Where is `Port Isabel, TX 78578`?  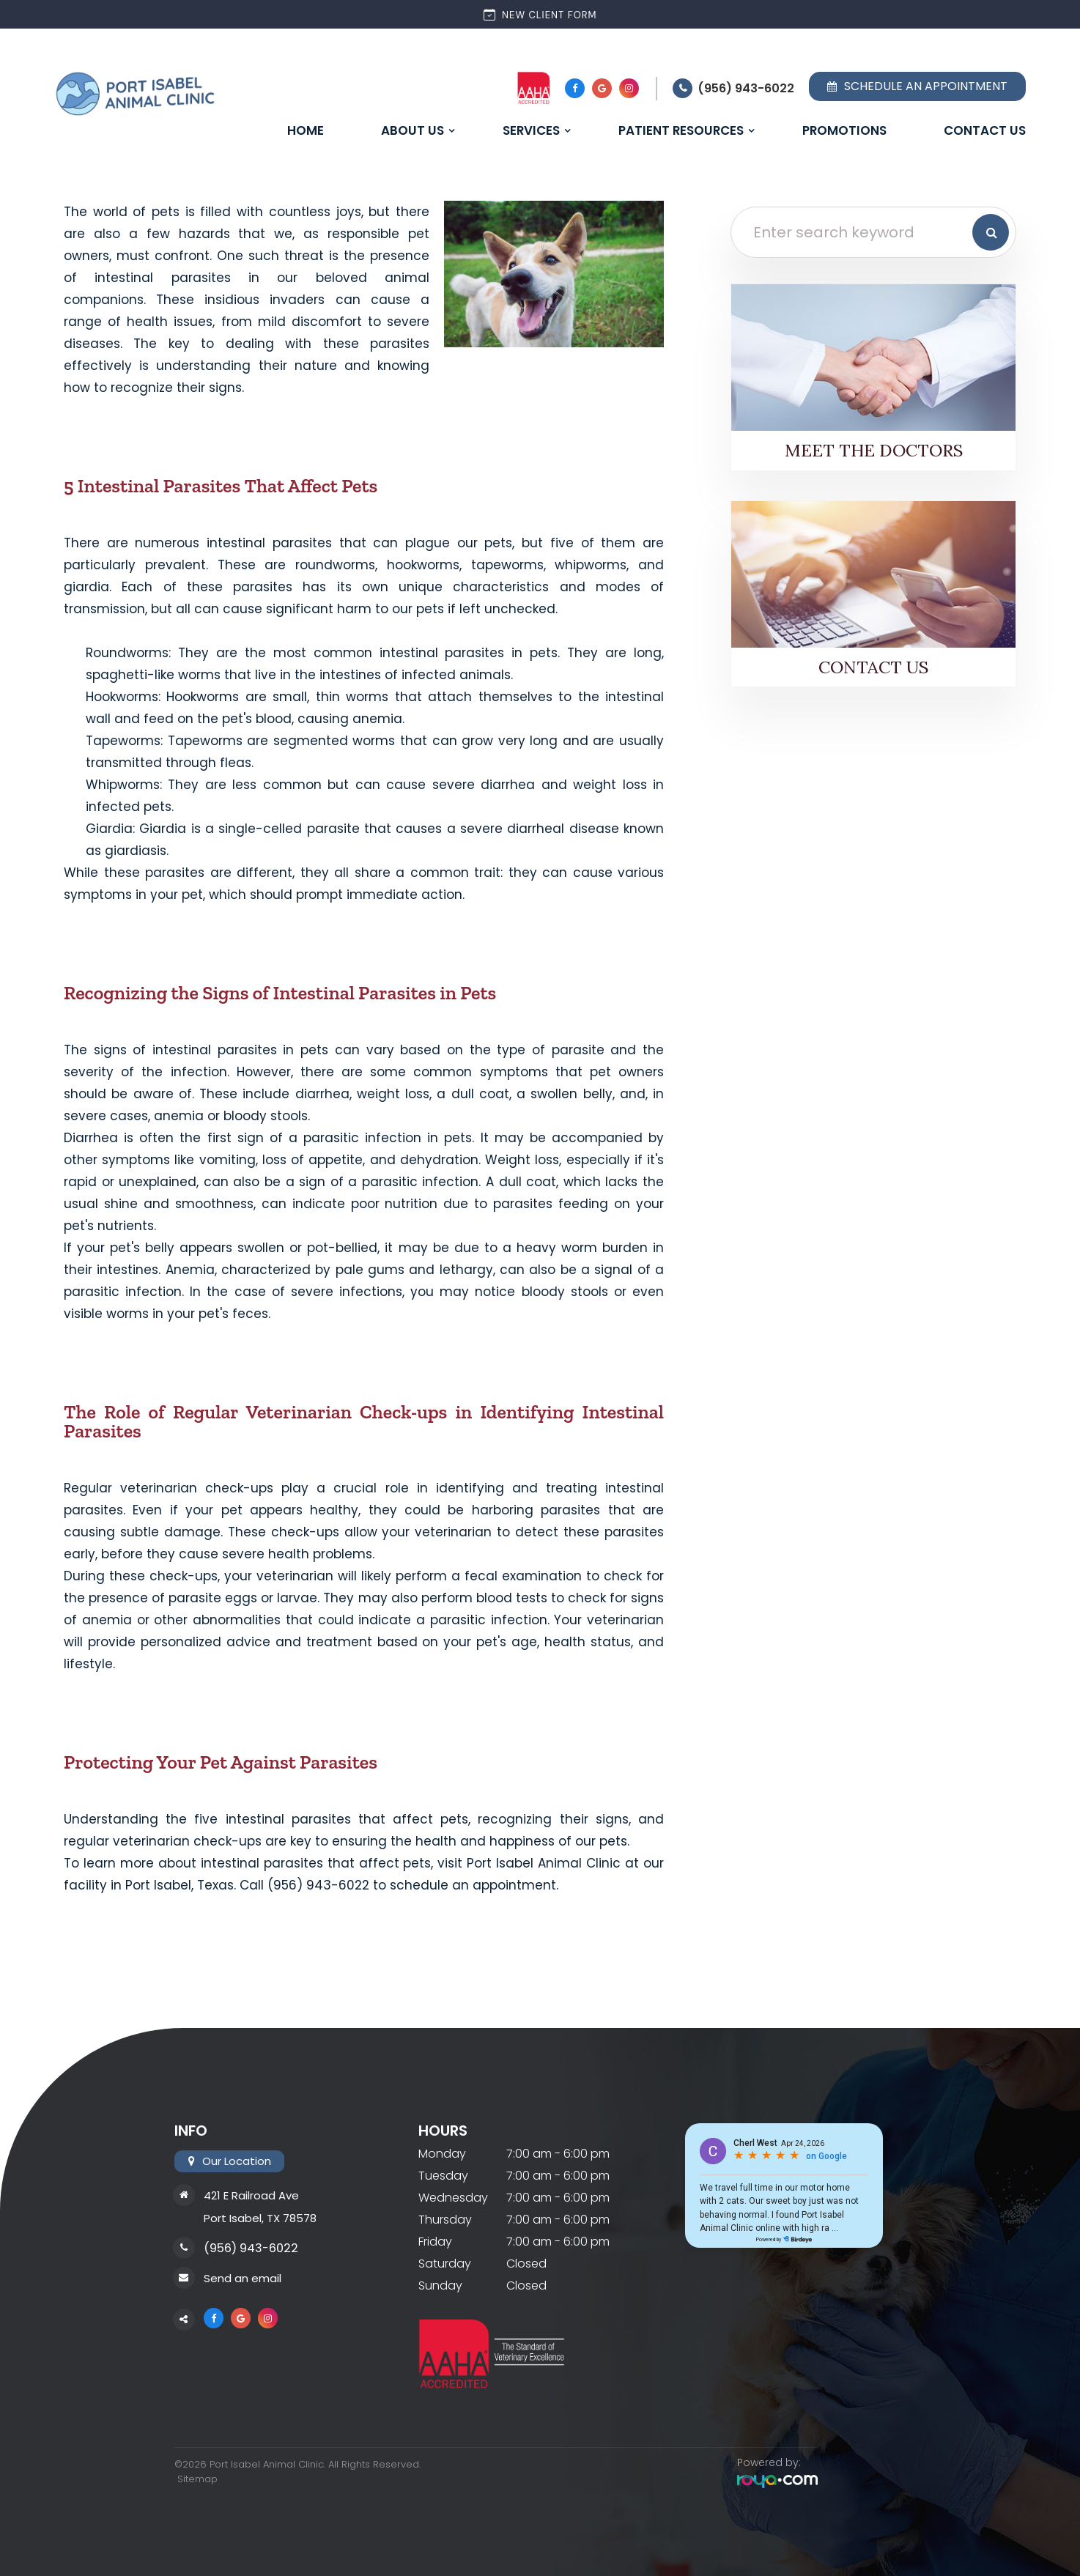
Port Isabel, TX 78578 is located at coordinates (260, 2218).